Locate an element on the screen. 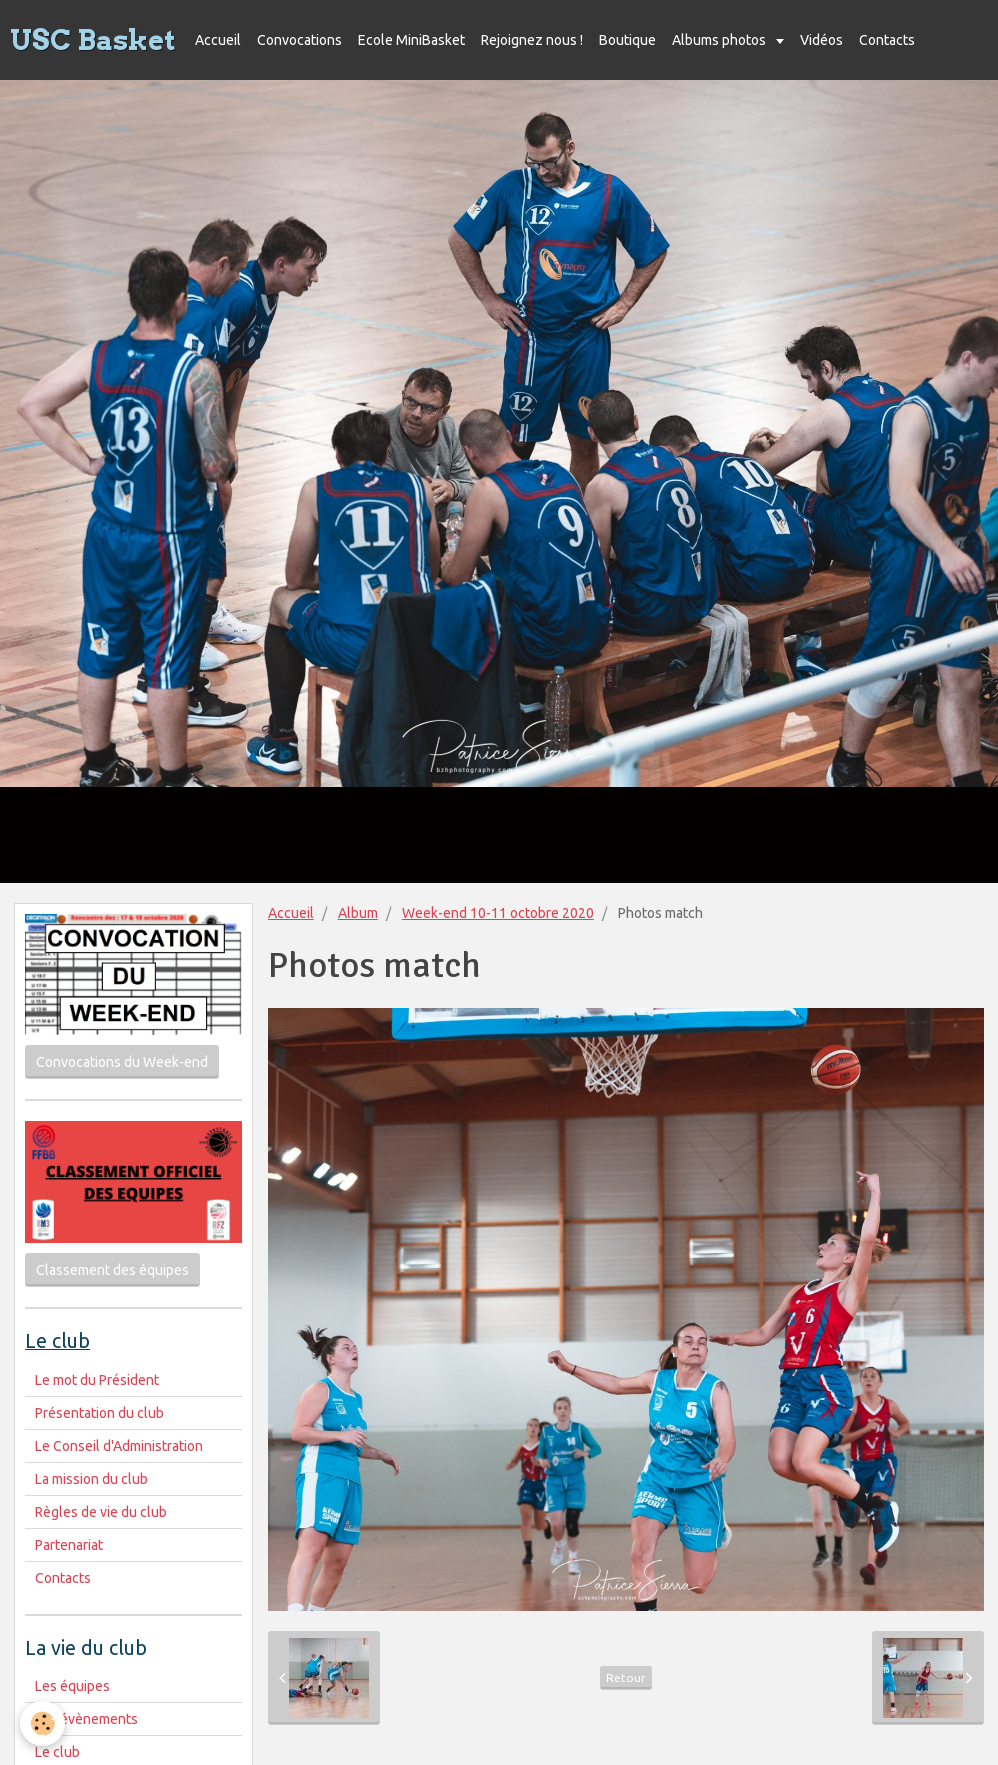 The height and width of the screenshot is (1765, 998). Le mot du Président is located at coordinates (97, 1380).